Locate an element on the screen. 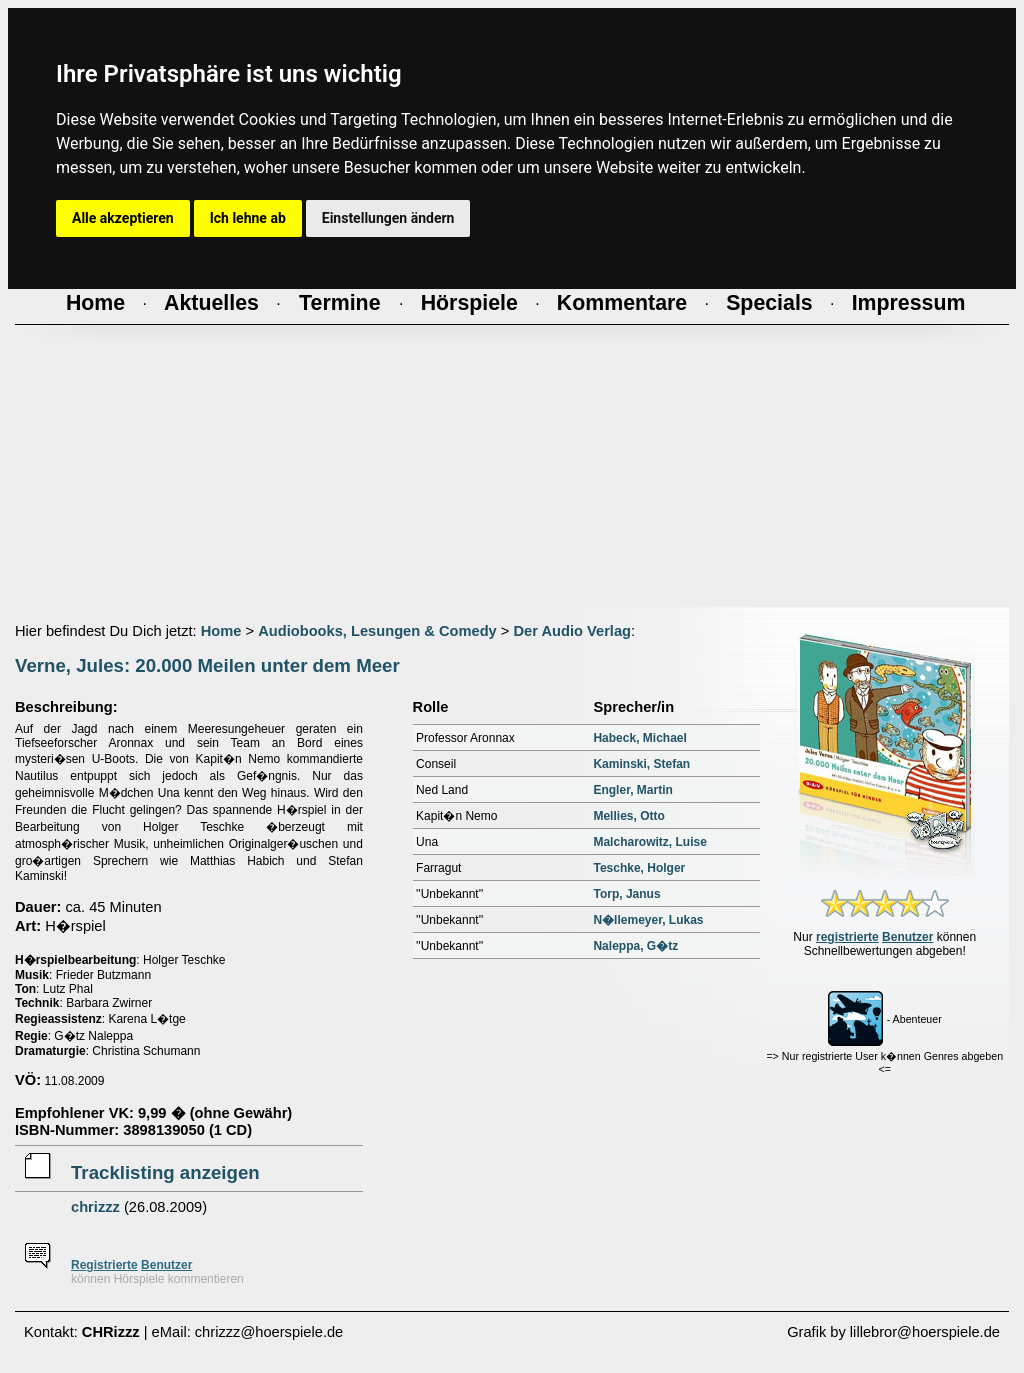  Engler, Martin is located at coordinates (632, 790).